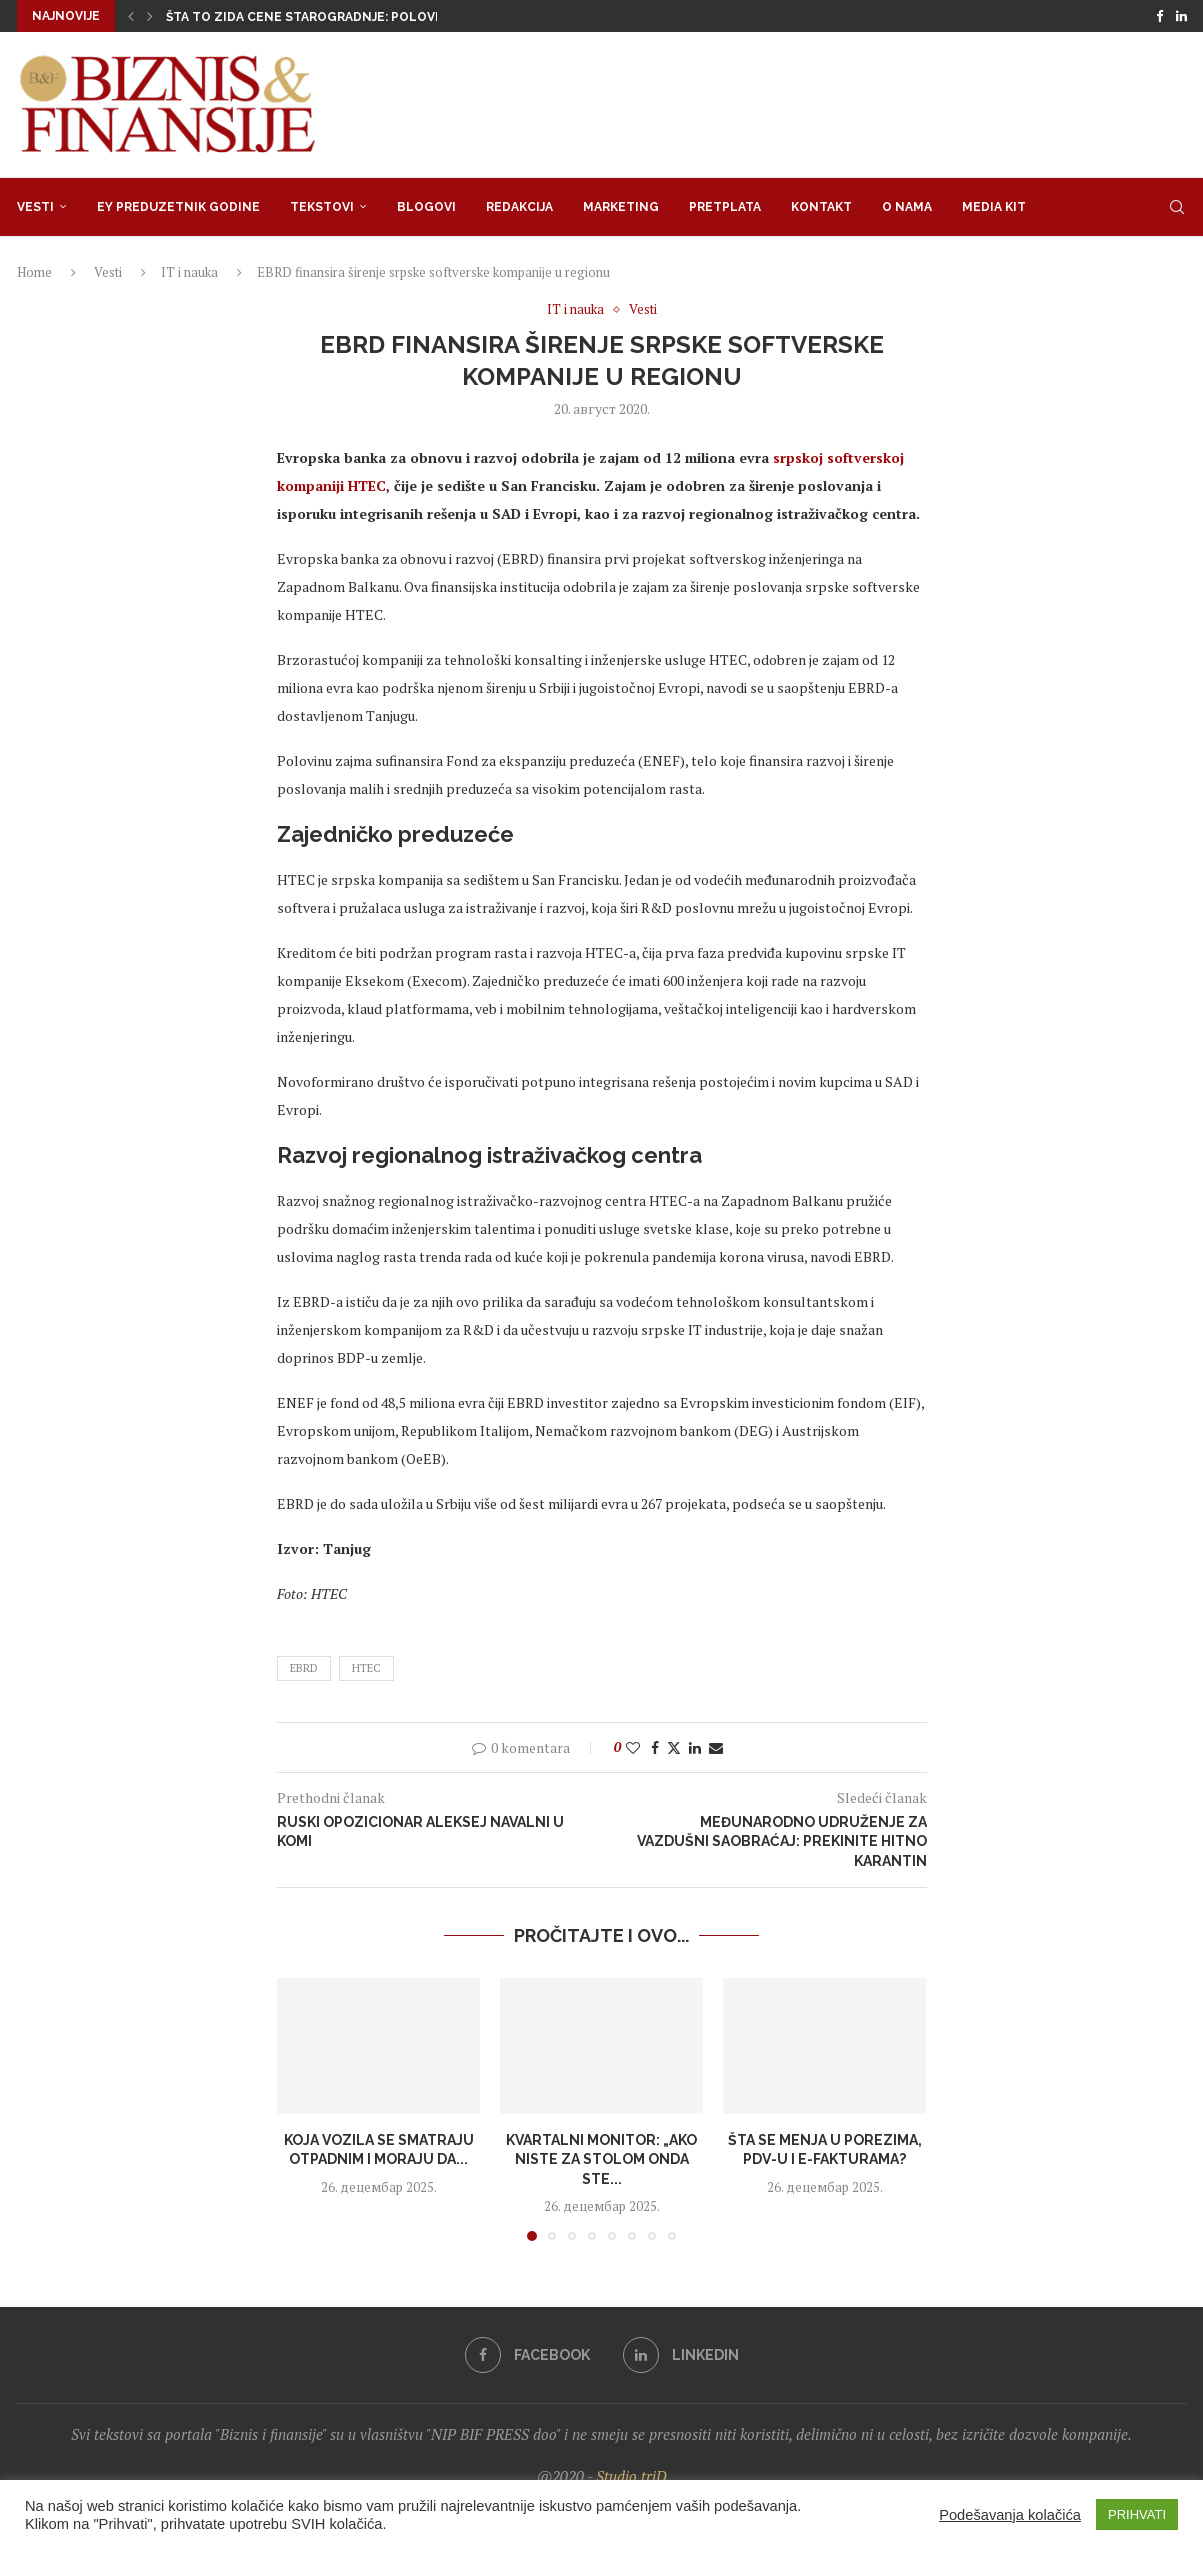 The width and height of the screenshot is (1203, 2549). I want to click on Redakcija, so click(519, 207).